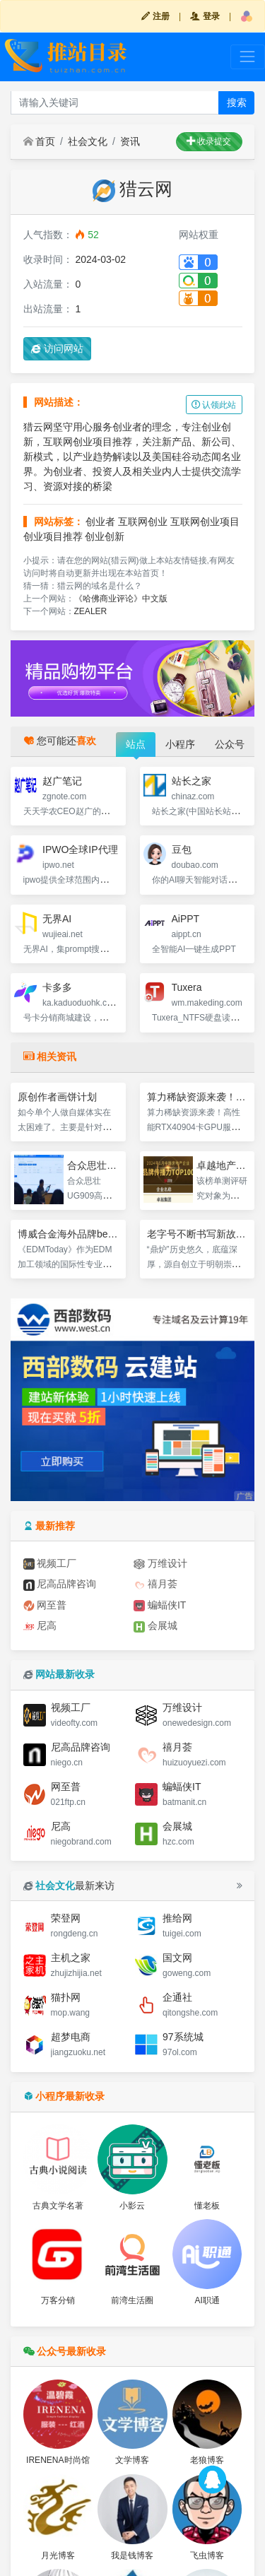  What do you see at coordinates (80, 849) in the screenshot?
I see `IPWO全球IP代理` at bounding box center [80, 849].